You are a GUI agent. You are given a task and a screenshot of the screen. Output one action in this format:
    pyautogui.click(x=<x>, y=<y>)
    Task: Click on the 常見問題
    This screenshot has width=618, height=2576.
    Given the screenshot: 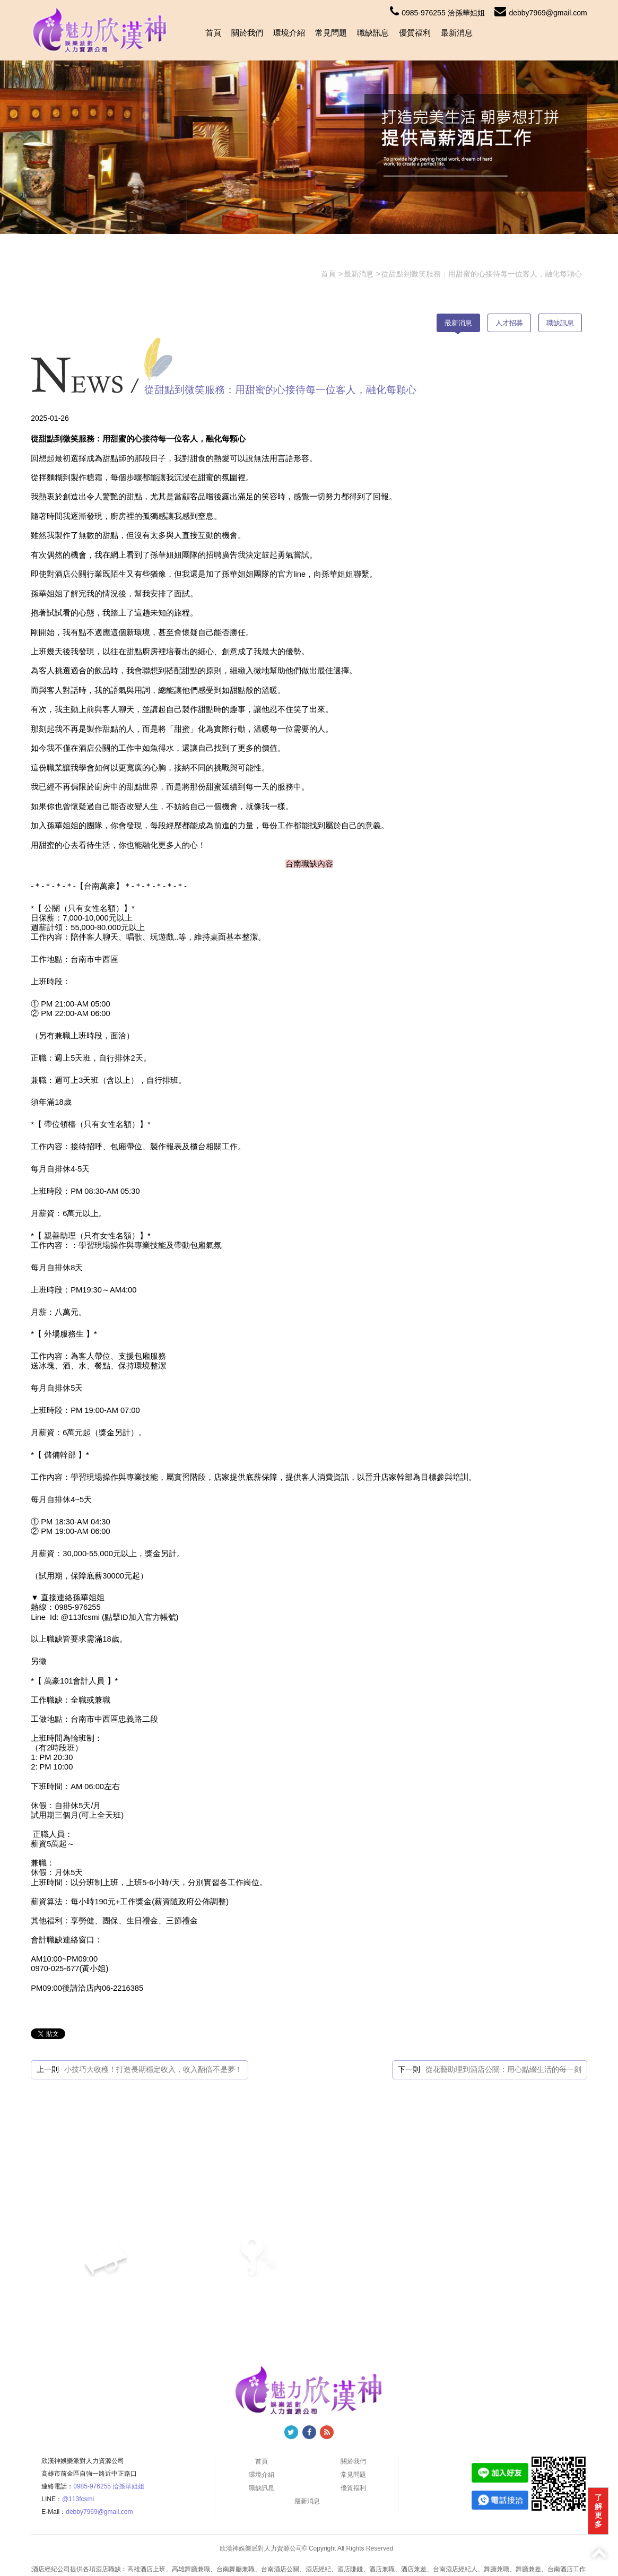 What is the action you would take?
    pyautogui.click(x=331, y=32)
    